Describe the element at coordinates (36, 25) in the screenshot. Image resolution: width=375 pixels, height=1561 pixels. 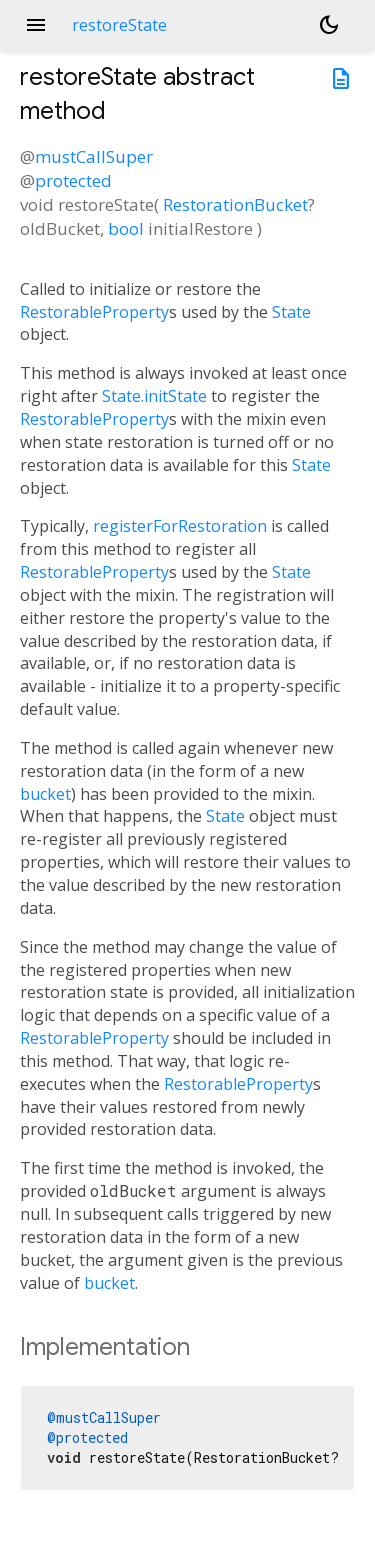
I see `menu [button]` at that location.